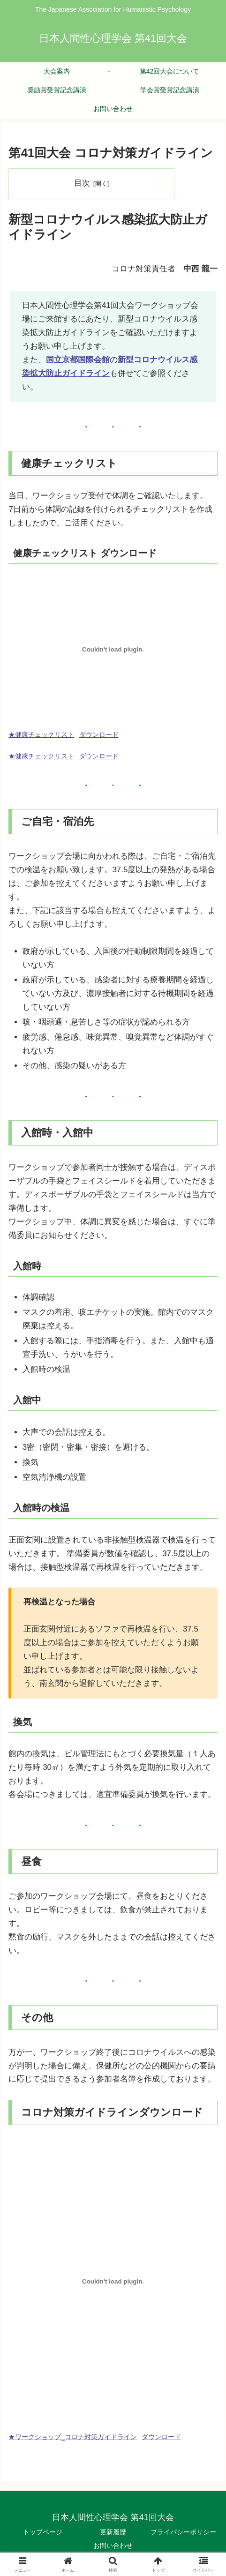 The width and height of the screenshot is (226, 2576). I want to click on お問い合わせ, so click(113, 2545).